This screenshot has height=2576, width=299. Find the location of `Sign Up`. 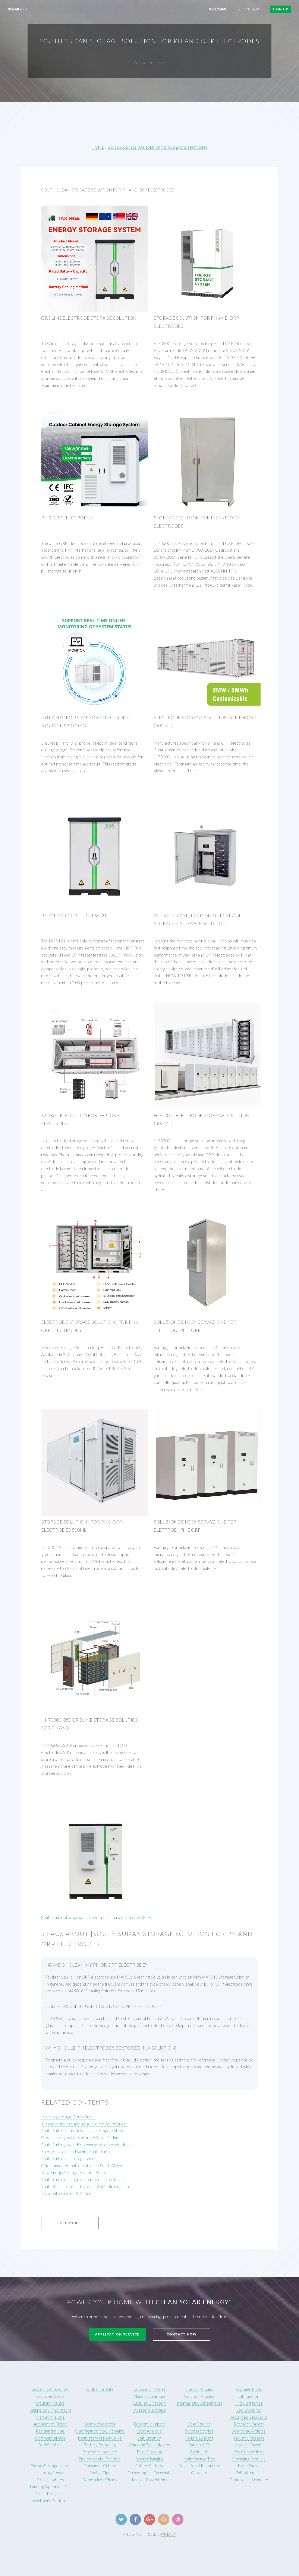

Sign Up is located at coordinates (280, 9).